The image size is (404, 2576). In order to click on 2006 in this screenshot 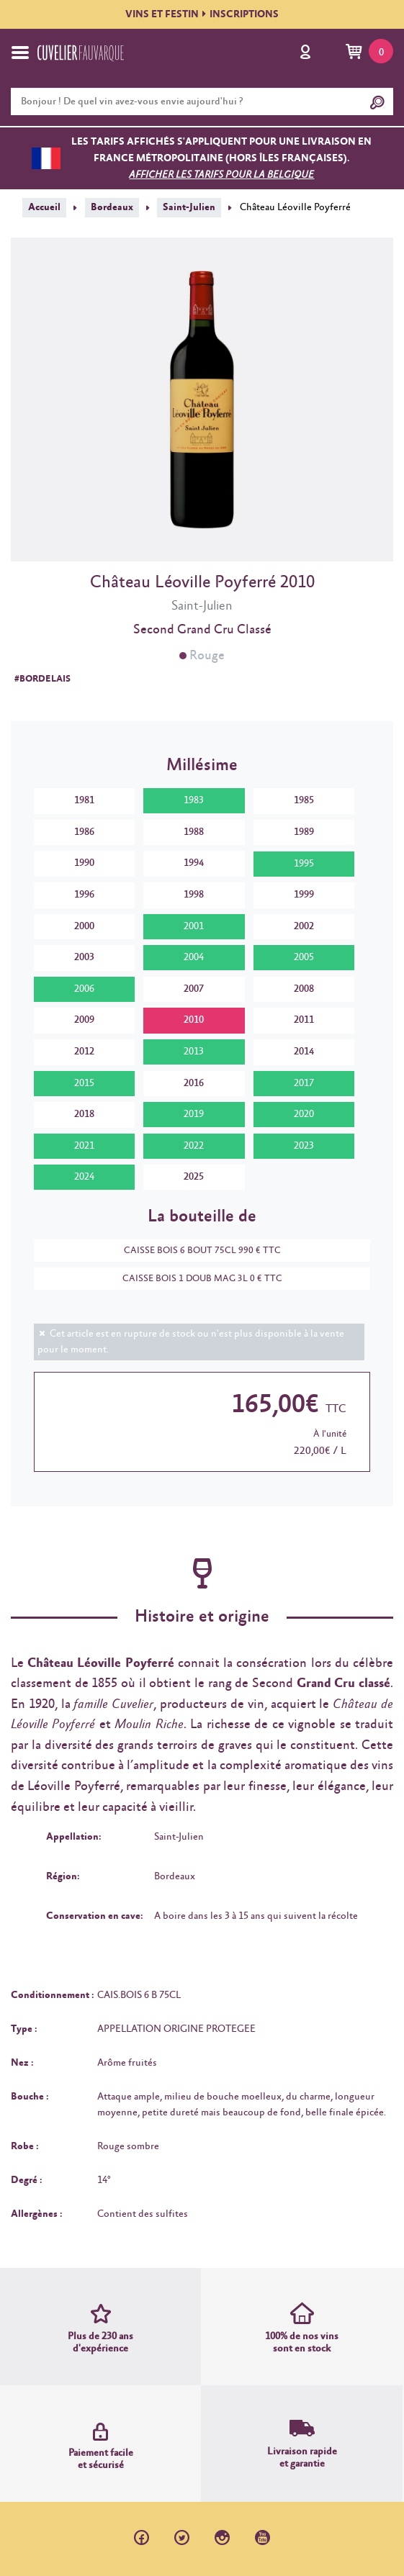, I will do `click(84, 989)`.